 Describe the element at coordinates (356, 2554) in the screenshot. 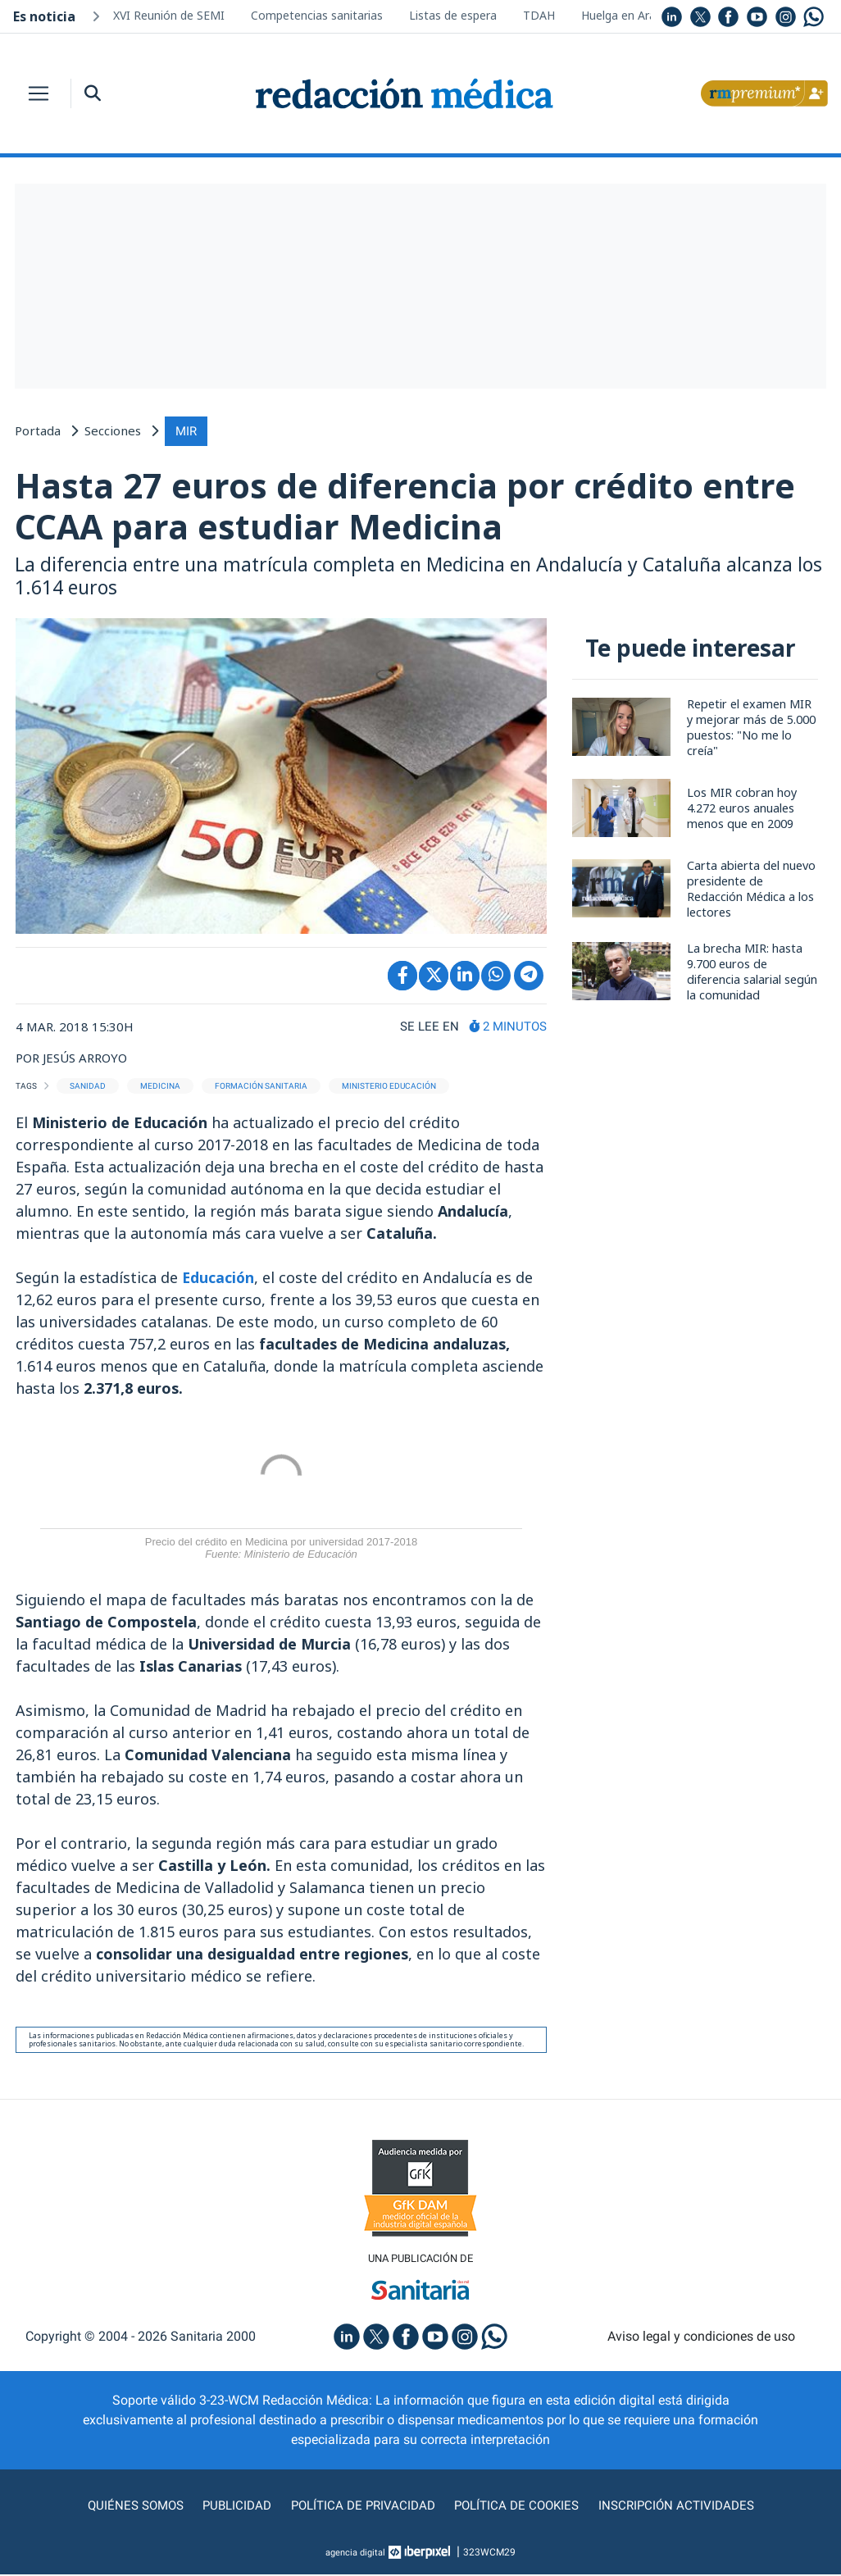

I see `agencia digital` at that location.